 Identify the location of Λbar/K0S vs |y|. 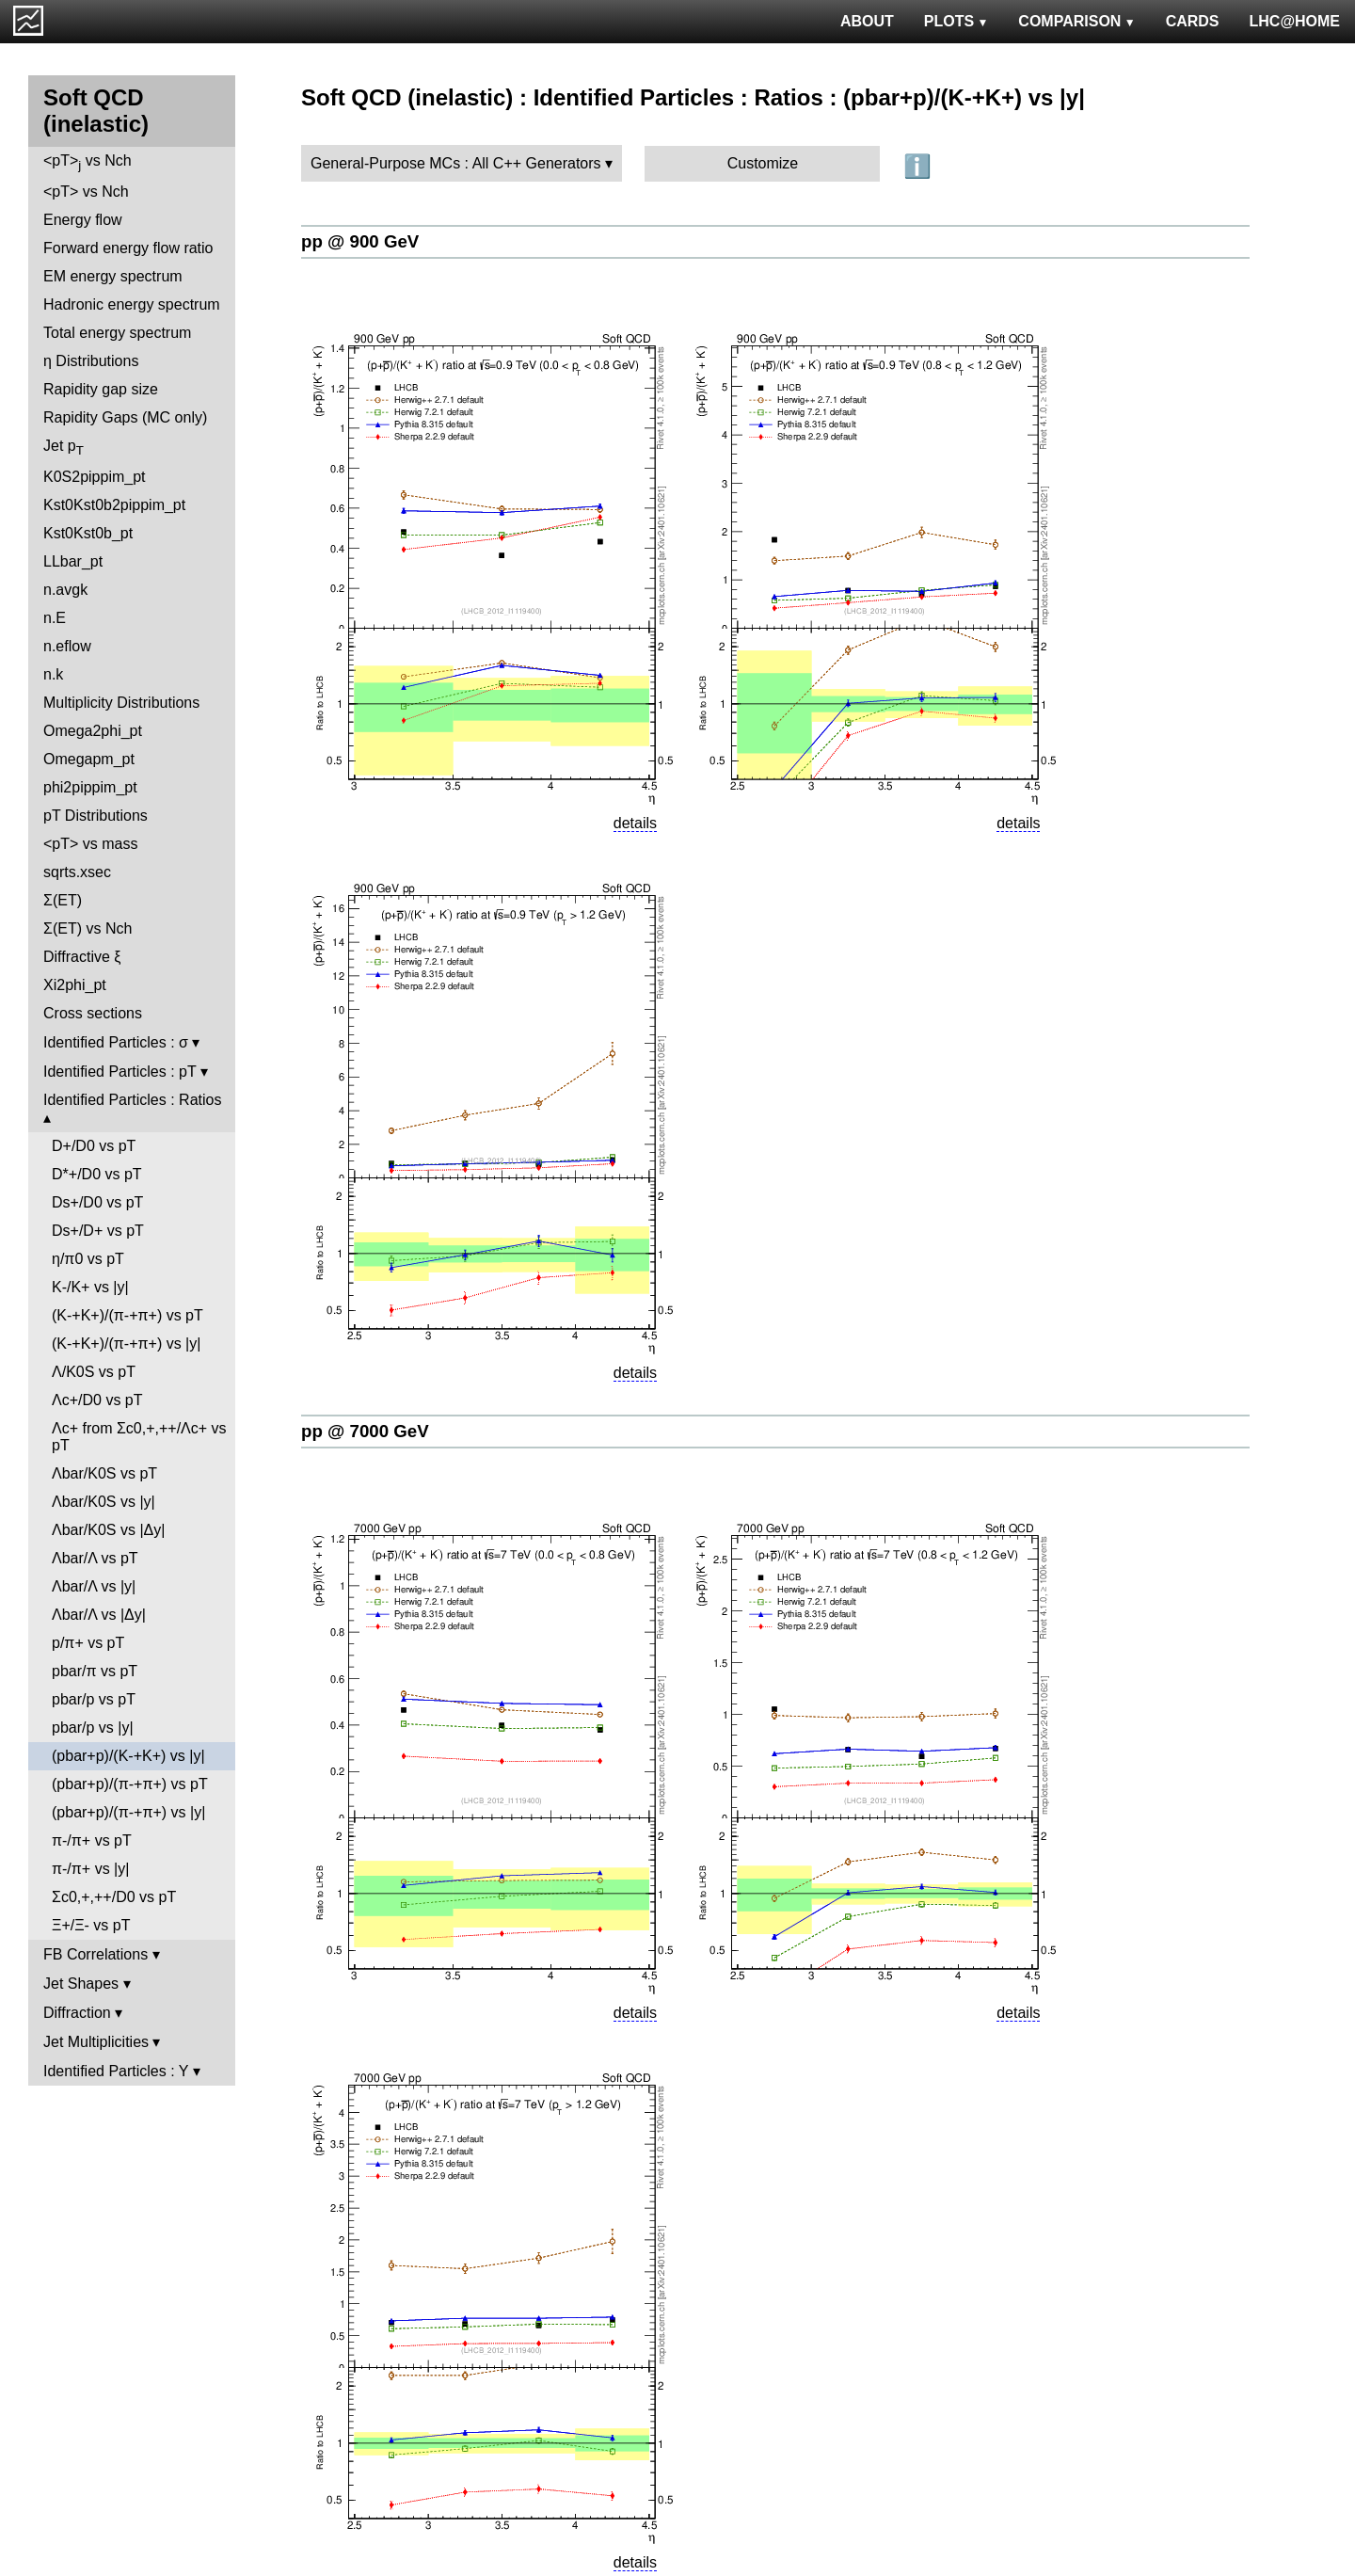
(103, 1502).